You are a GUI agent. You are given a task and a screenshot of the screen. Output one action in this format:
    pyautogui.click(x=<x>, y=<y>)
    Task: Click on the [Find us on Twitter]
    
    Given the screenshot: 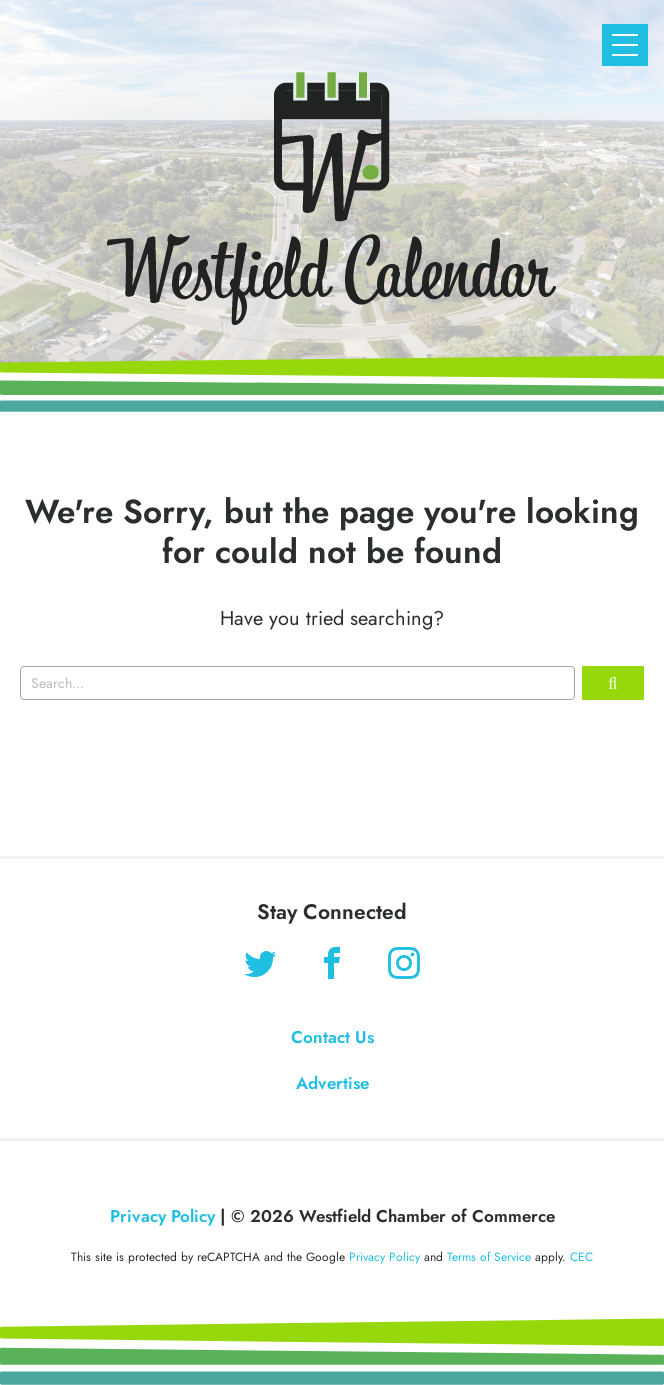 What is the action you would take?
    pyautogui.click(x=260, y=966)
    